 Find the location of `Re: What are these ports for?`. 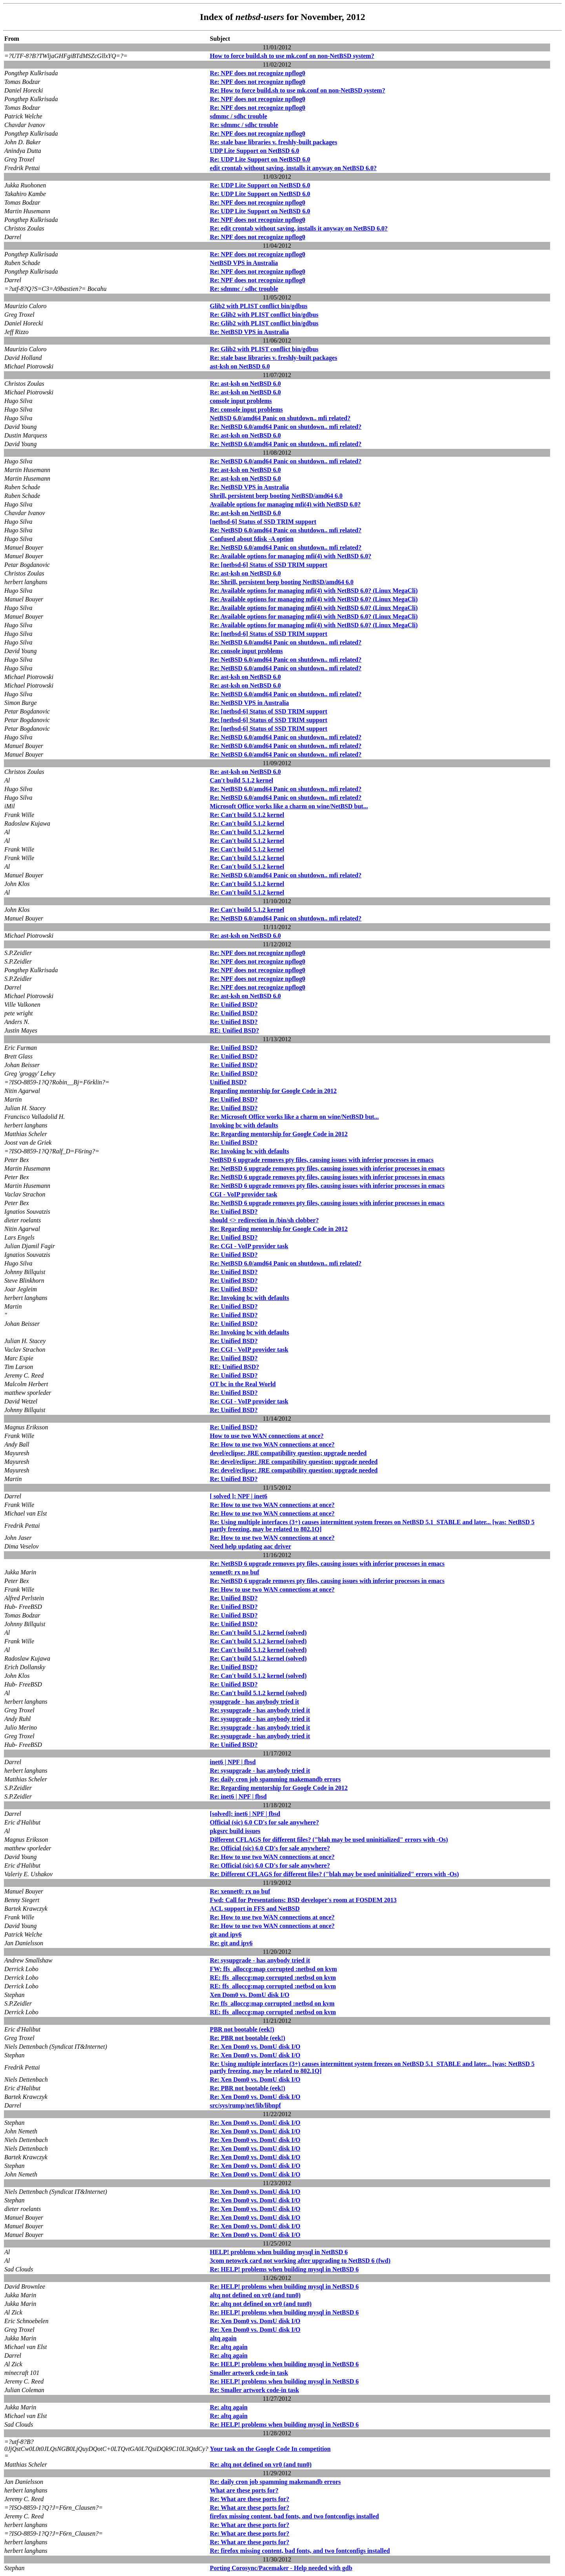

Re: What are these ports for? is located at coordinates (249, 2499).